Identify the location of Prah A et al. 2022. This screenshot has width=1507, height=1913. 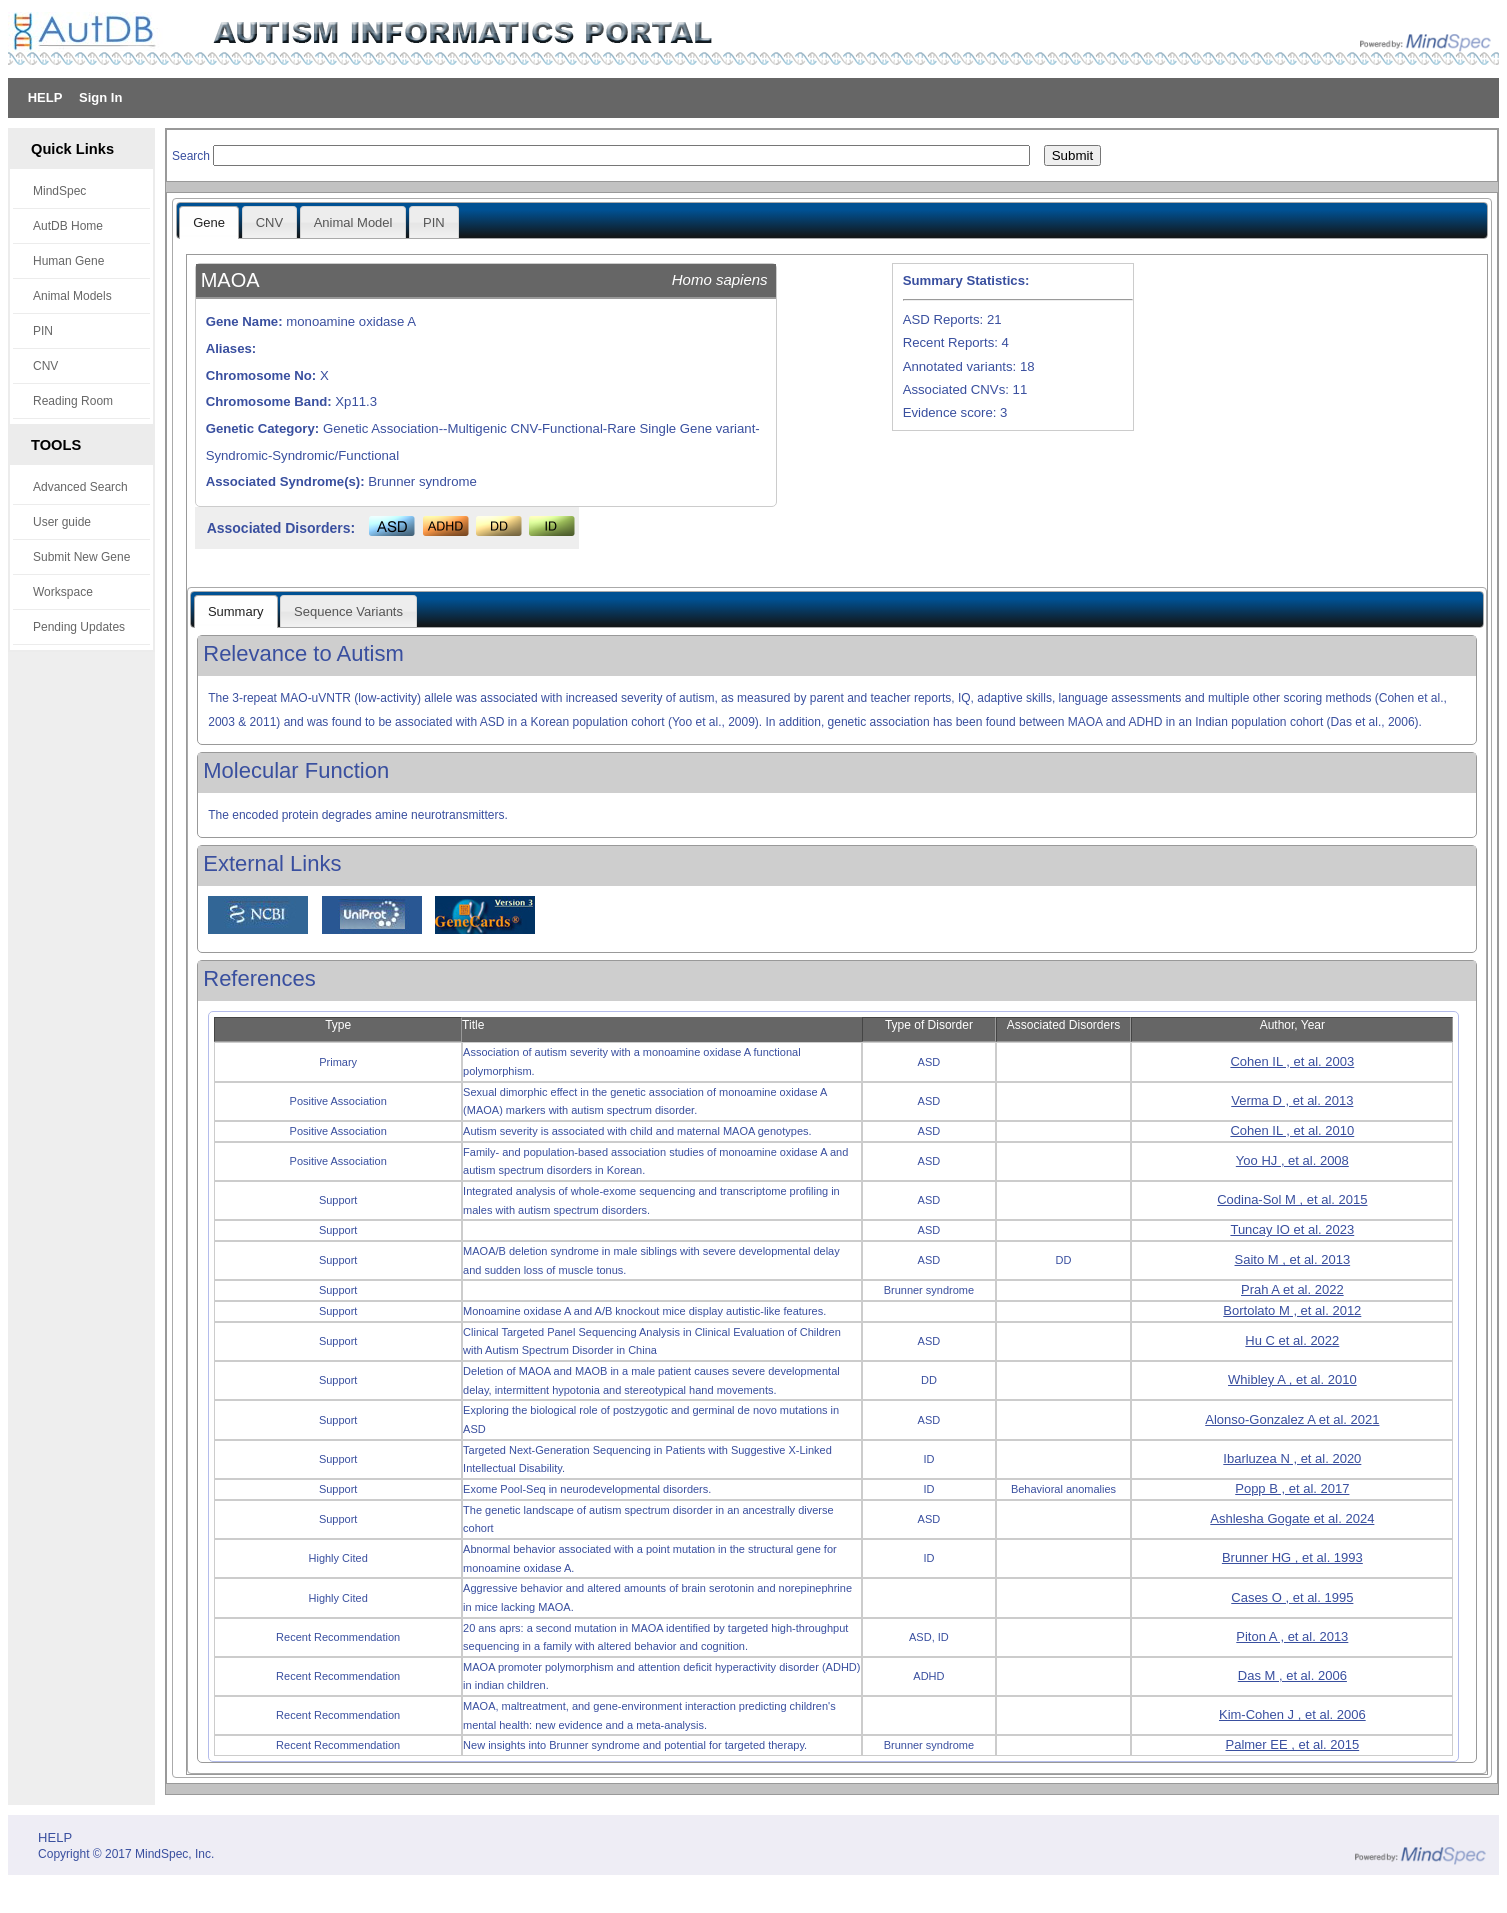
(1292, 1289).